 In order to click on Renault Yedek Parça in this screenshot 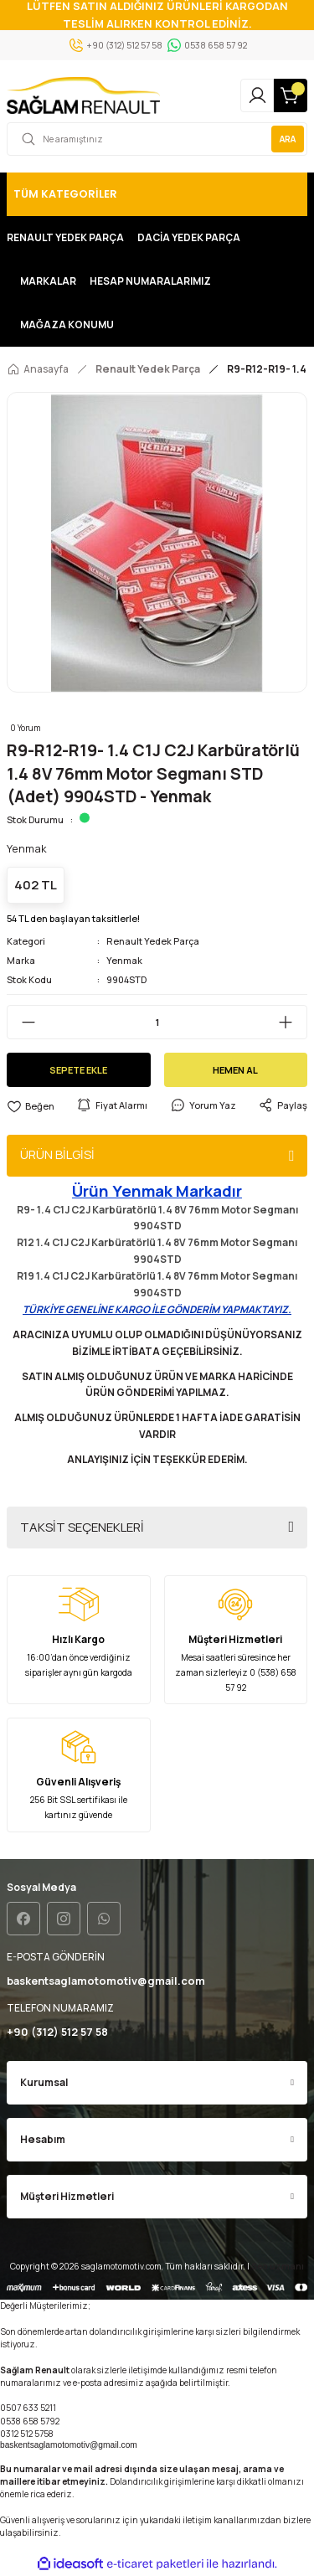, I will do `click(152, 941)`.